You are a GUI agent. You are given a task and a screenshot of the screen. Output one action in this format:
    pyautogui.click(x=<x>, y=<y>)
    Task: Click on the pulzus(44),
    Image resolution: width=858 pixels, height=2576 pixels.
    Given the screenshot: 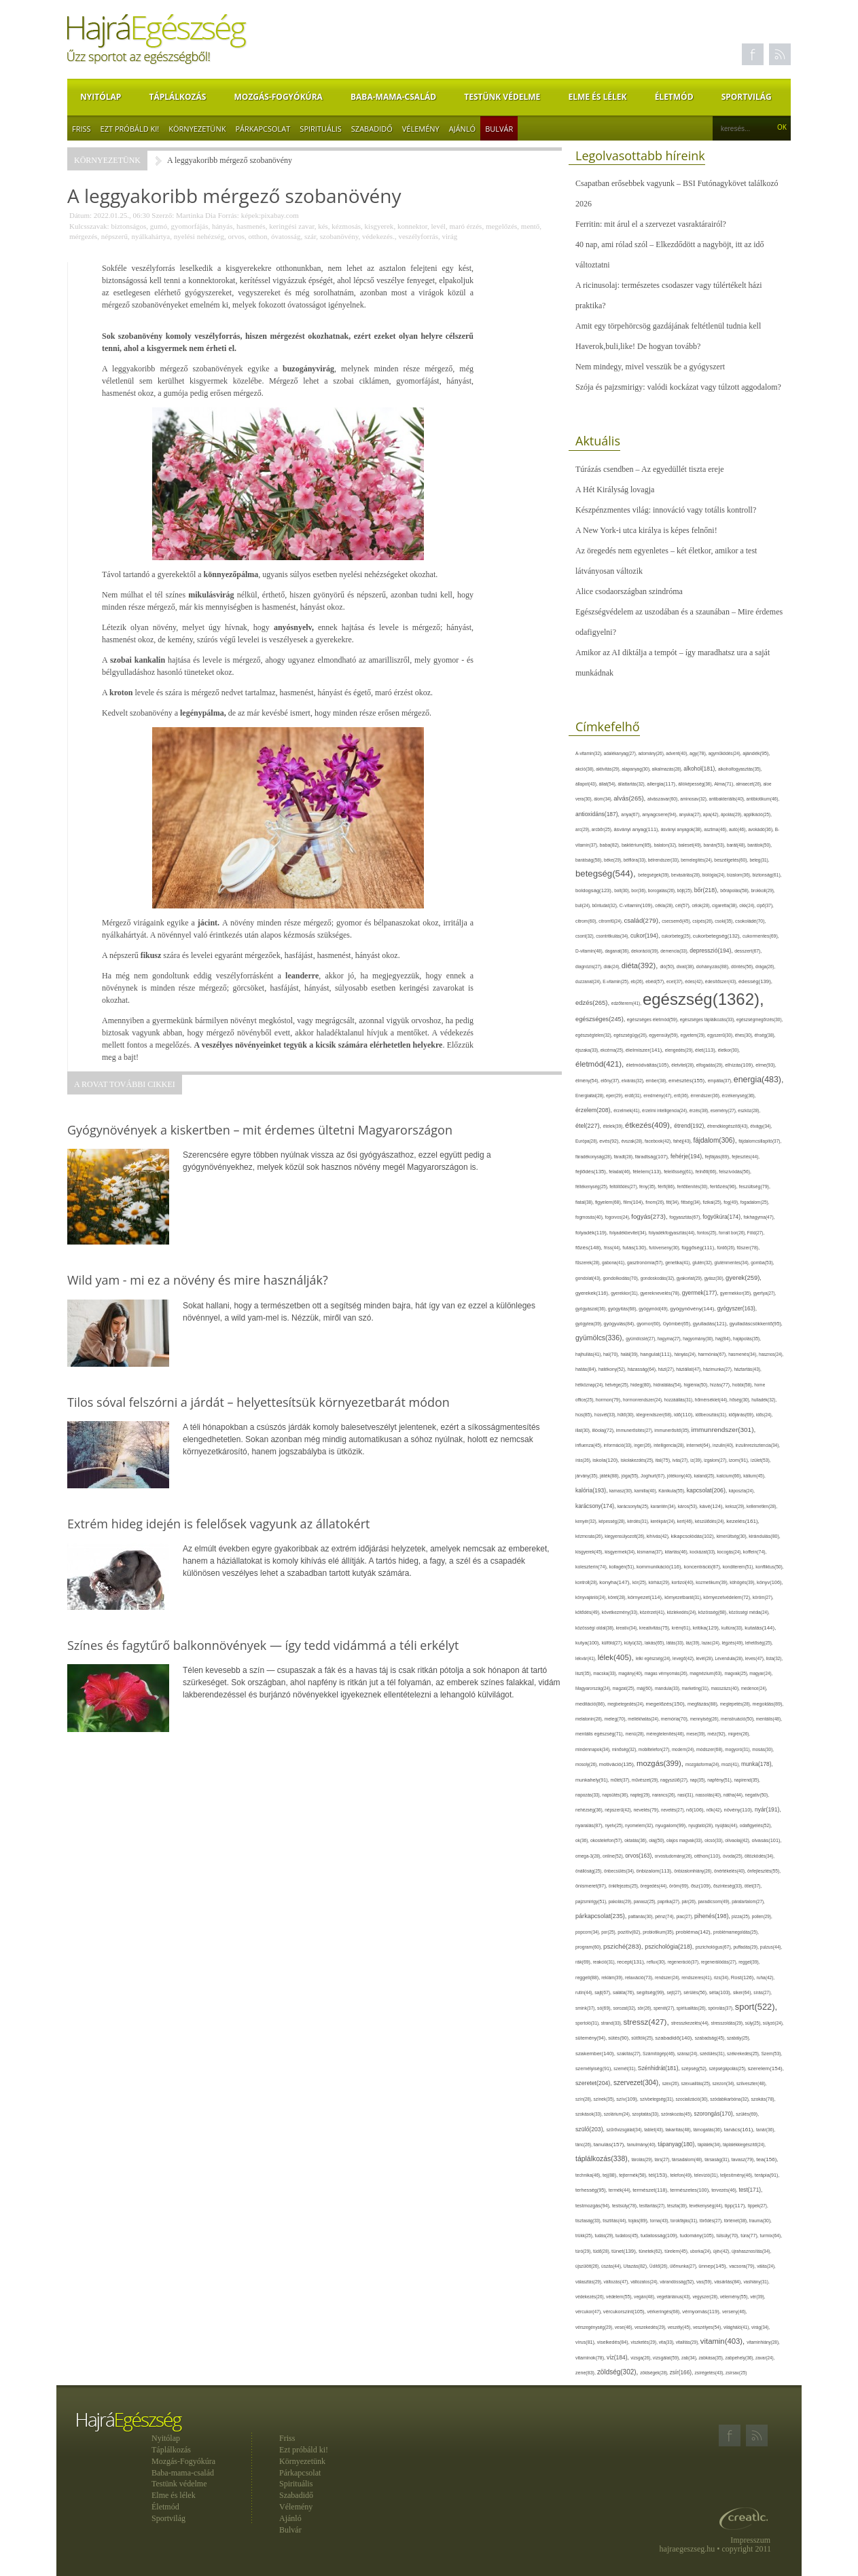 What is the action you would take?
    pyautogui.click(x=771, y=1947)
    